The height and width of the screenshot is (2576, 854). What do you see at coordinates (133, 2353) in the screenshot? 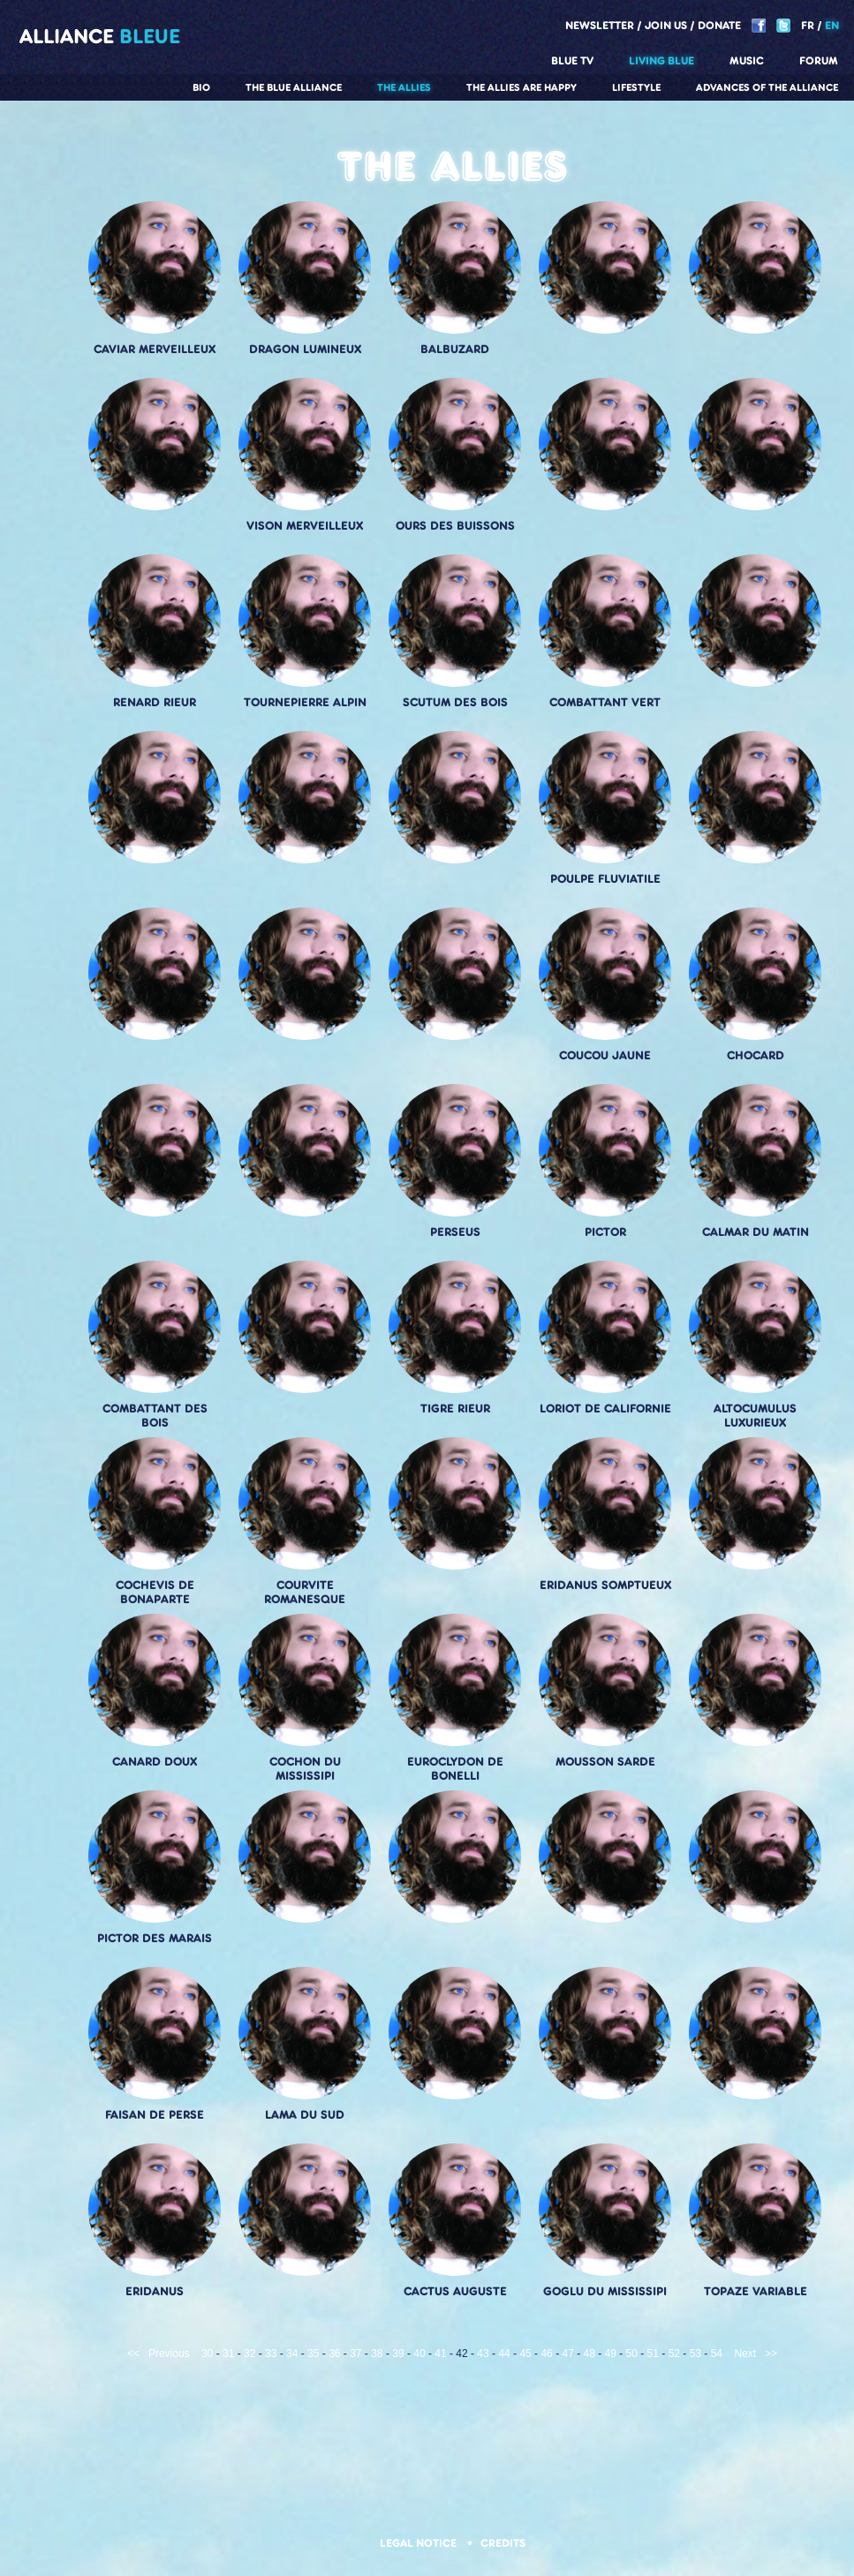
I see `<<` at bounding box center [133, 2353].